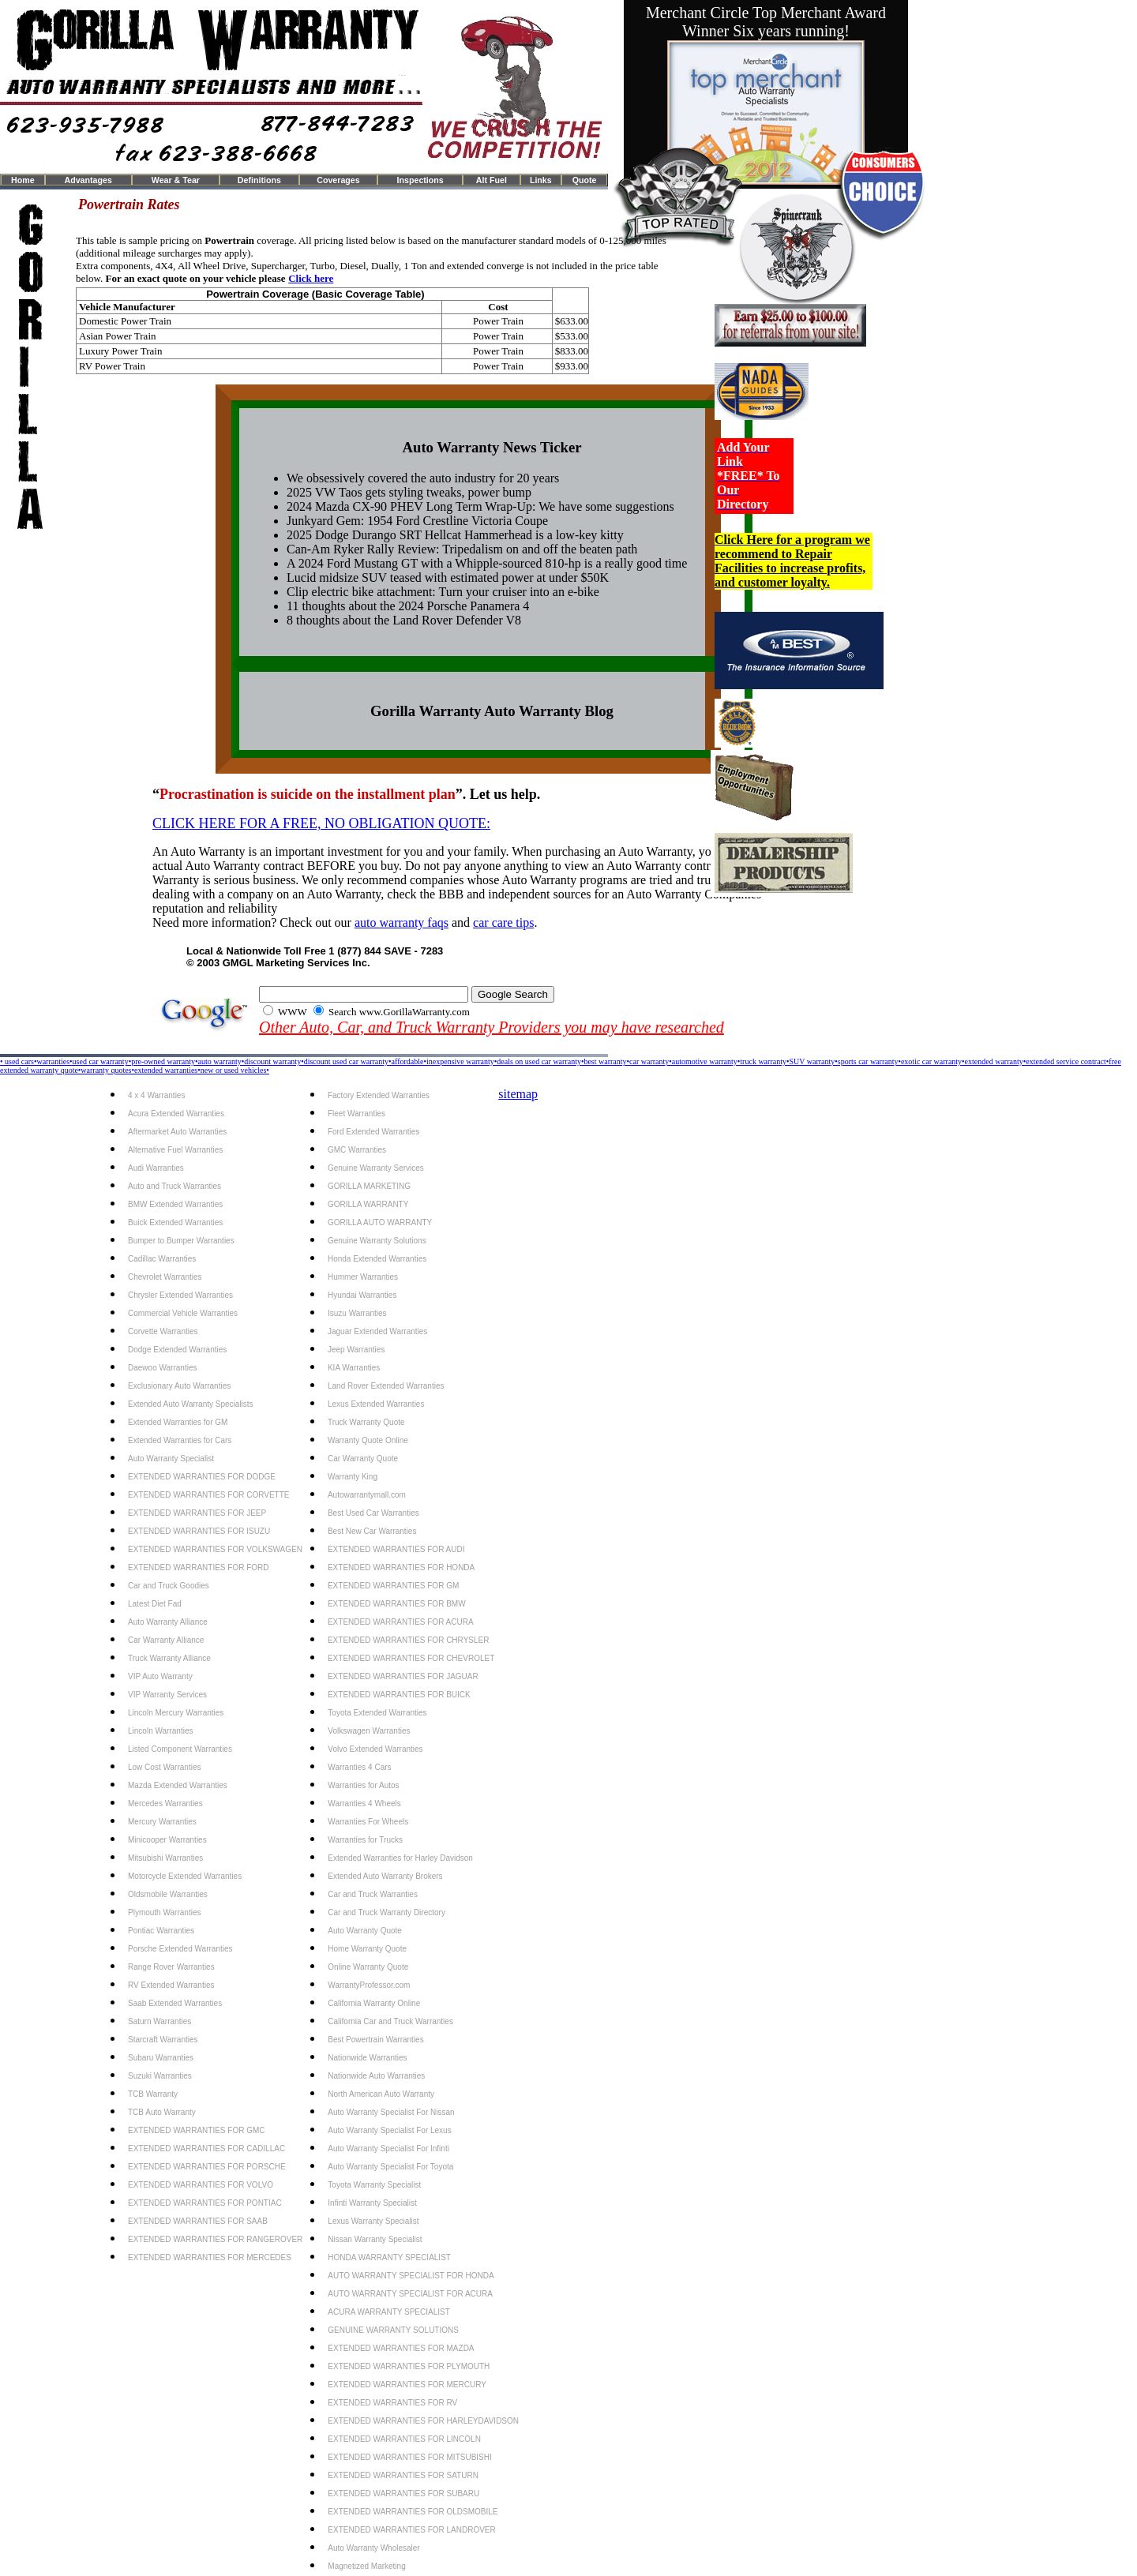  What do you see at coordinates (401, 922) in the screenshot?
I see `auto warranty faqs` at bounding box center [401, 922].